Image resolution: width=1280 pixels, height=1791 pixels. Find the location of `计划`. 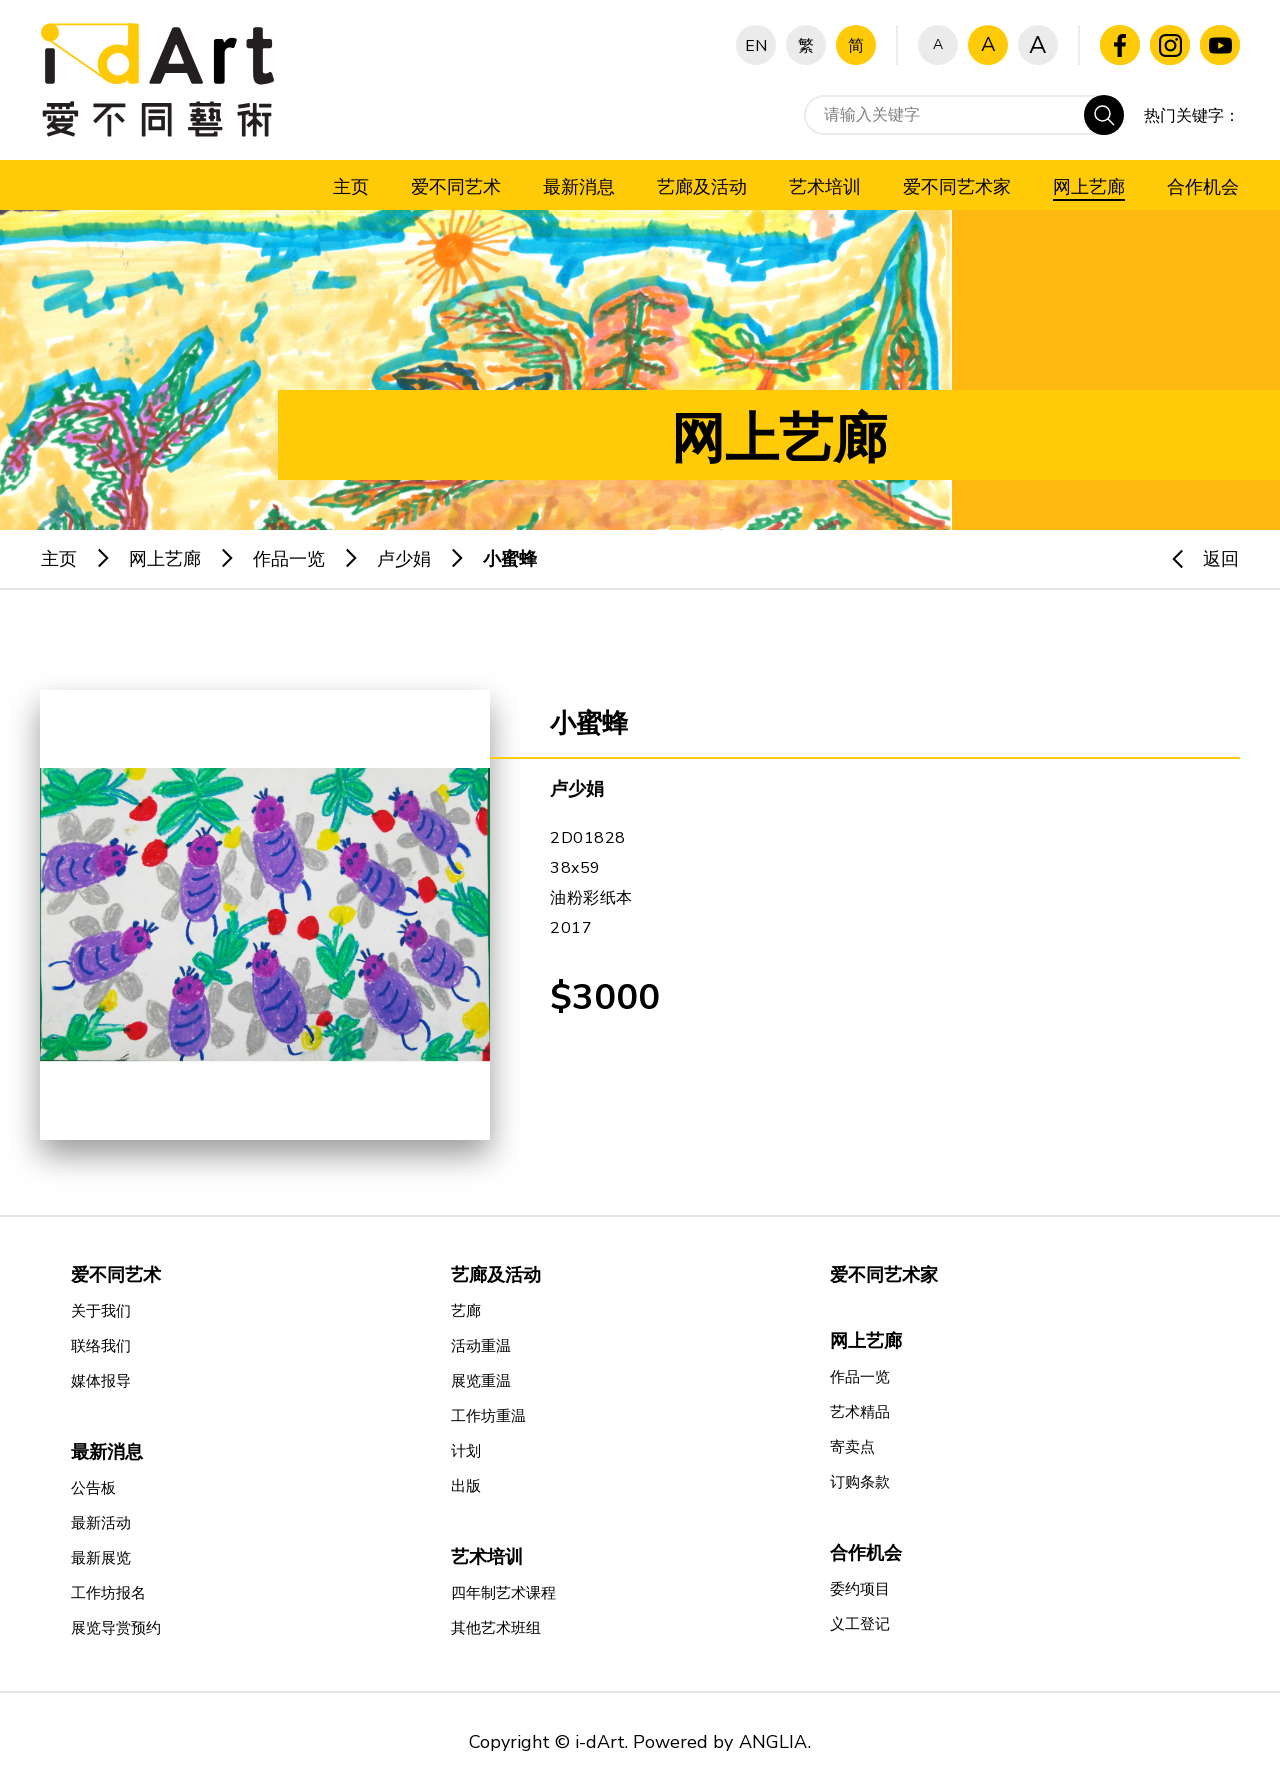

计划 is located at coordinates (466, 1451).